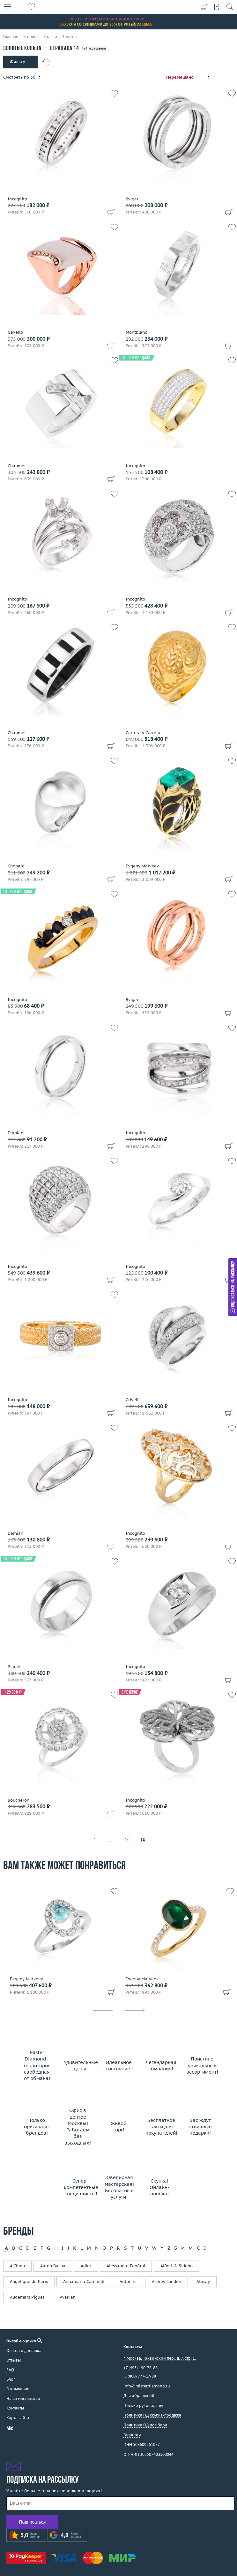 The width and height of the screenshot is (237, 2576). I want to click on 13, so click(127, 1840).